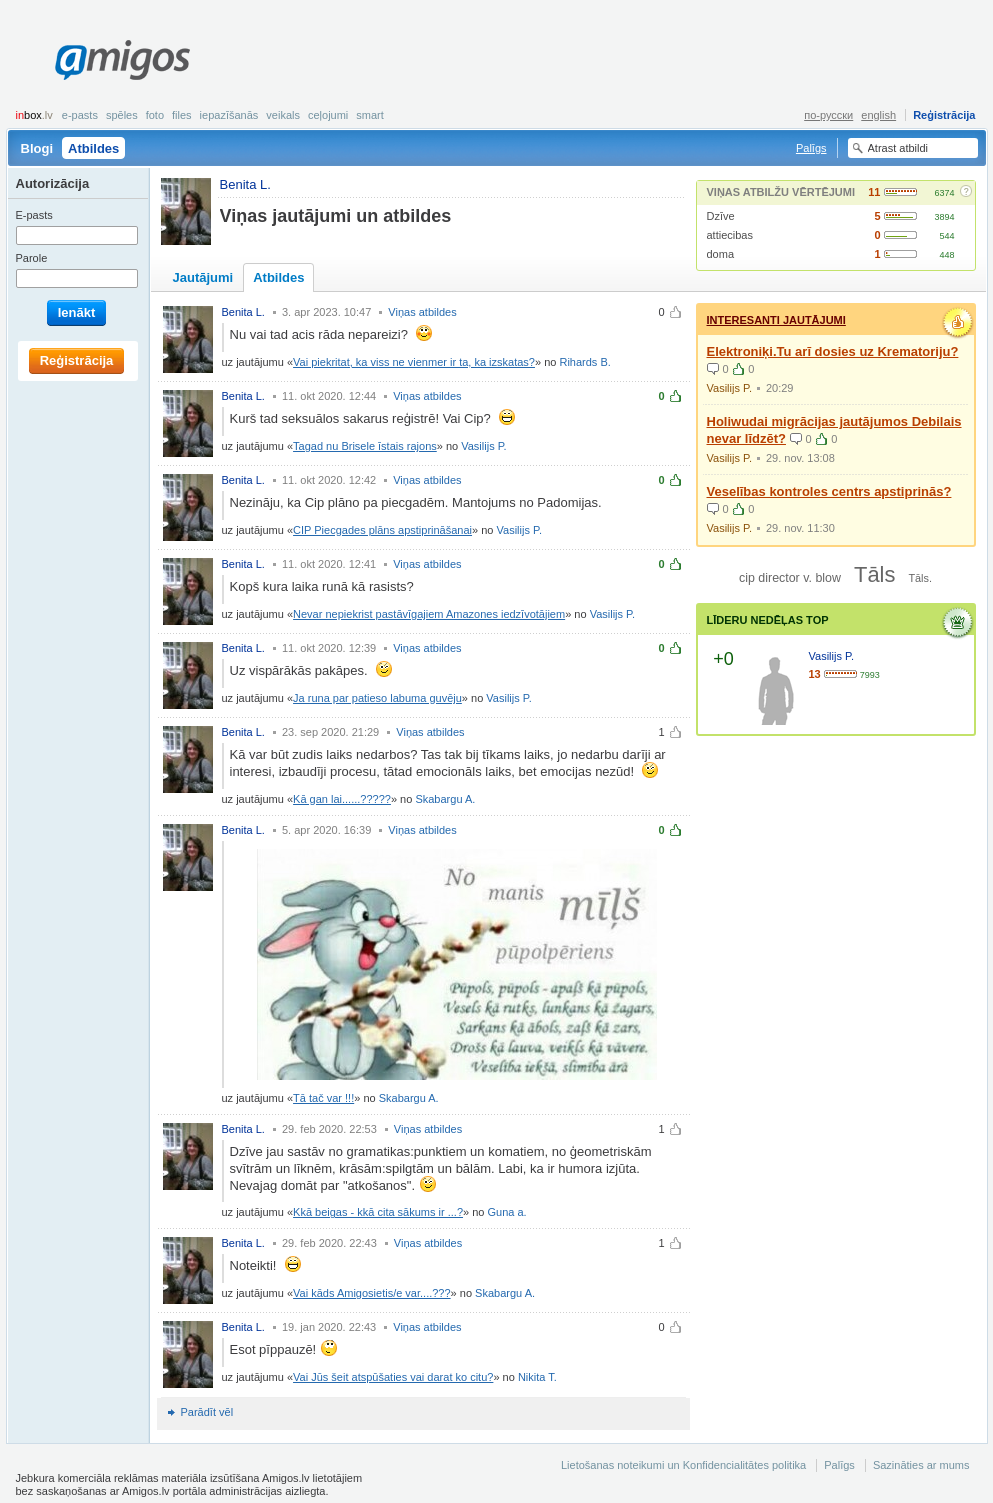  I want to click on Ja runa par patieso labuma guvēju, so click(377, 698).